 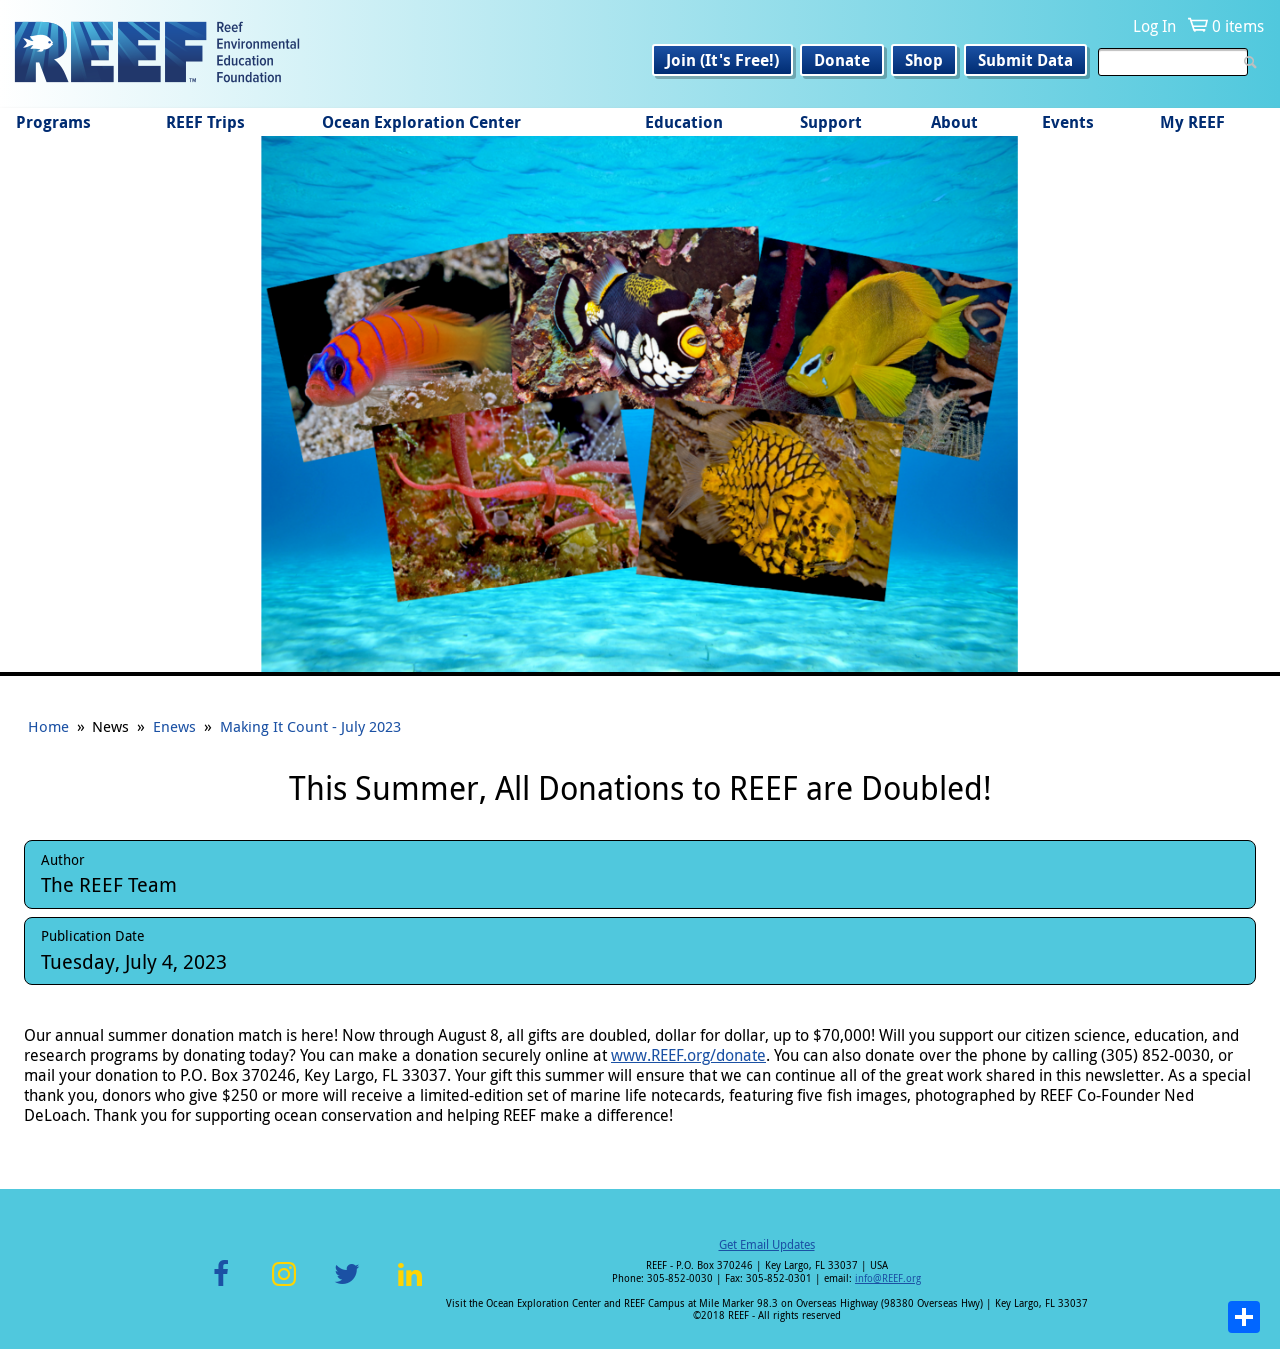 I want to click on Education, so click(x=684, y=122).